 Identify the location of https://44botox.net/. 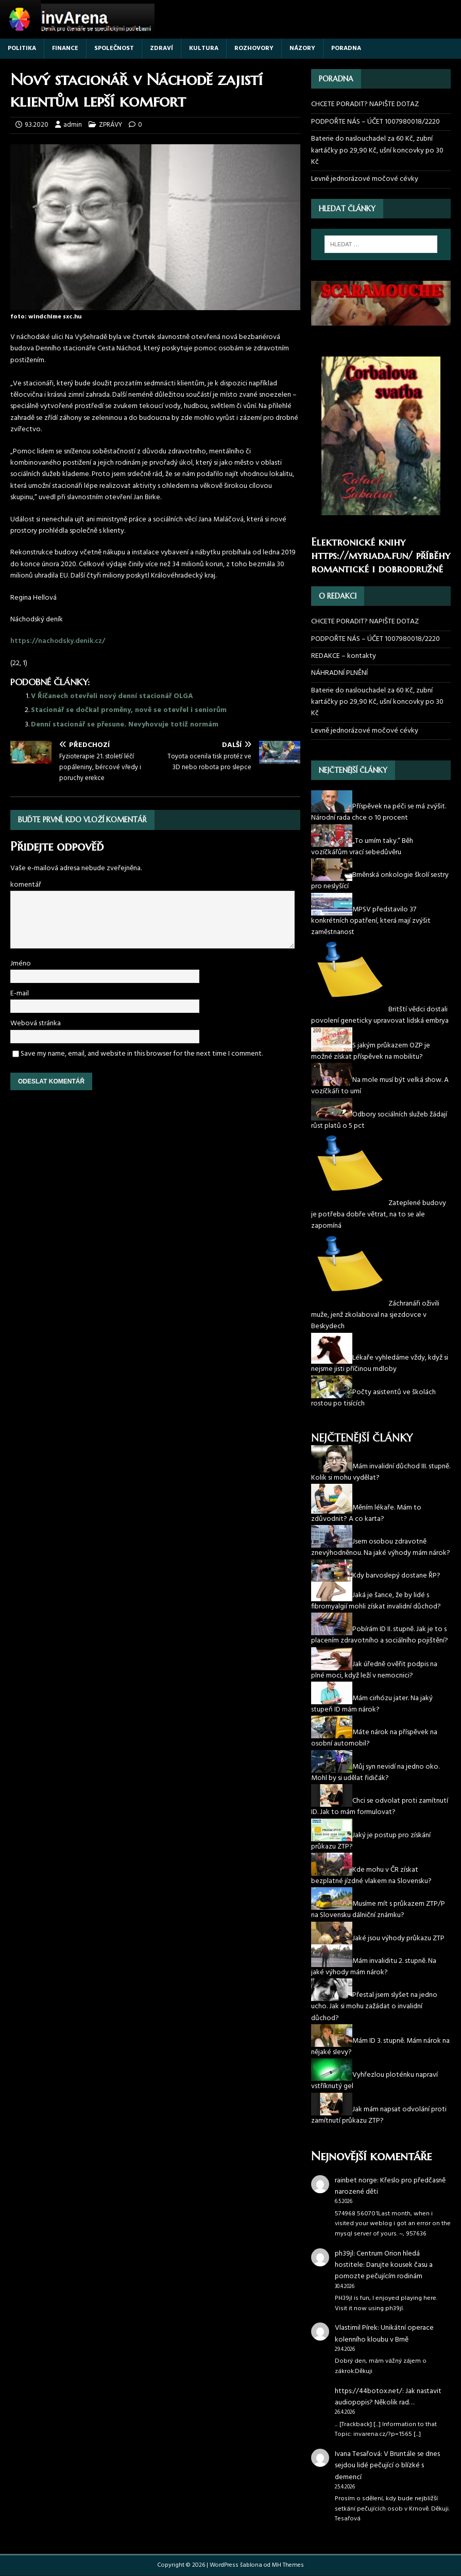
(368, 2391).